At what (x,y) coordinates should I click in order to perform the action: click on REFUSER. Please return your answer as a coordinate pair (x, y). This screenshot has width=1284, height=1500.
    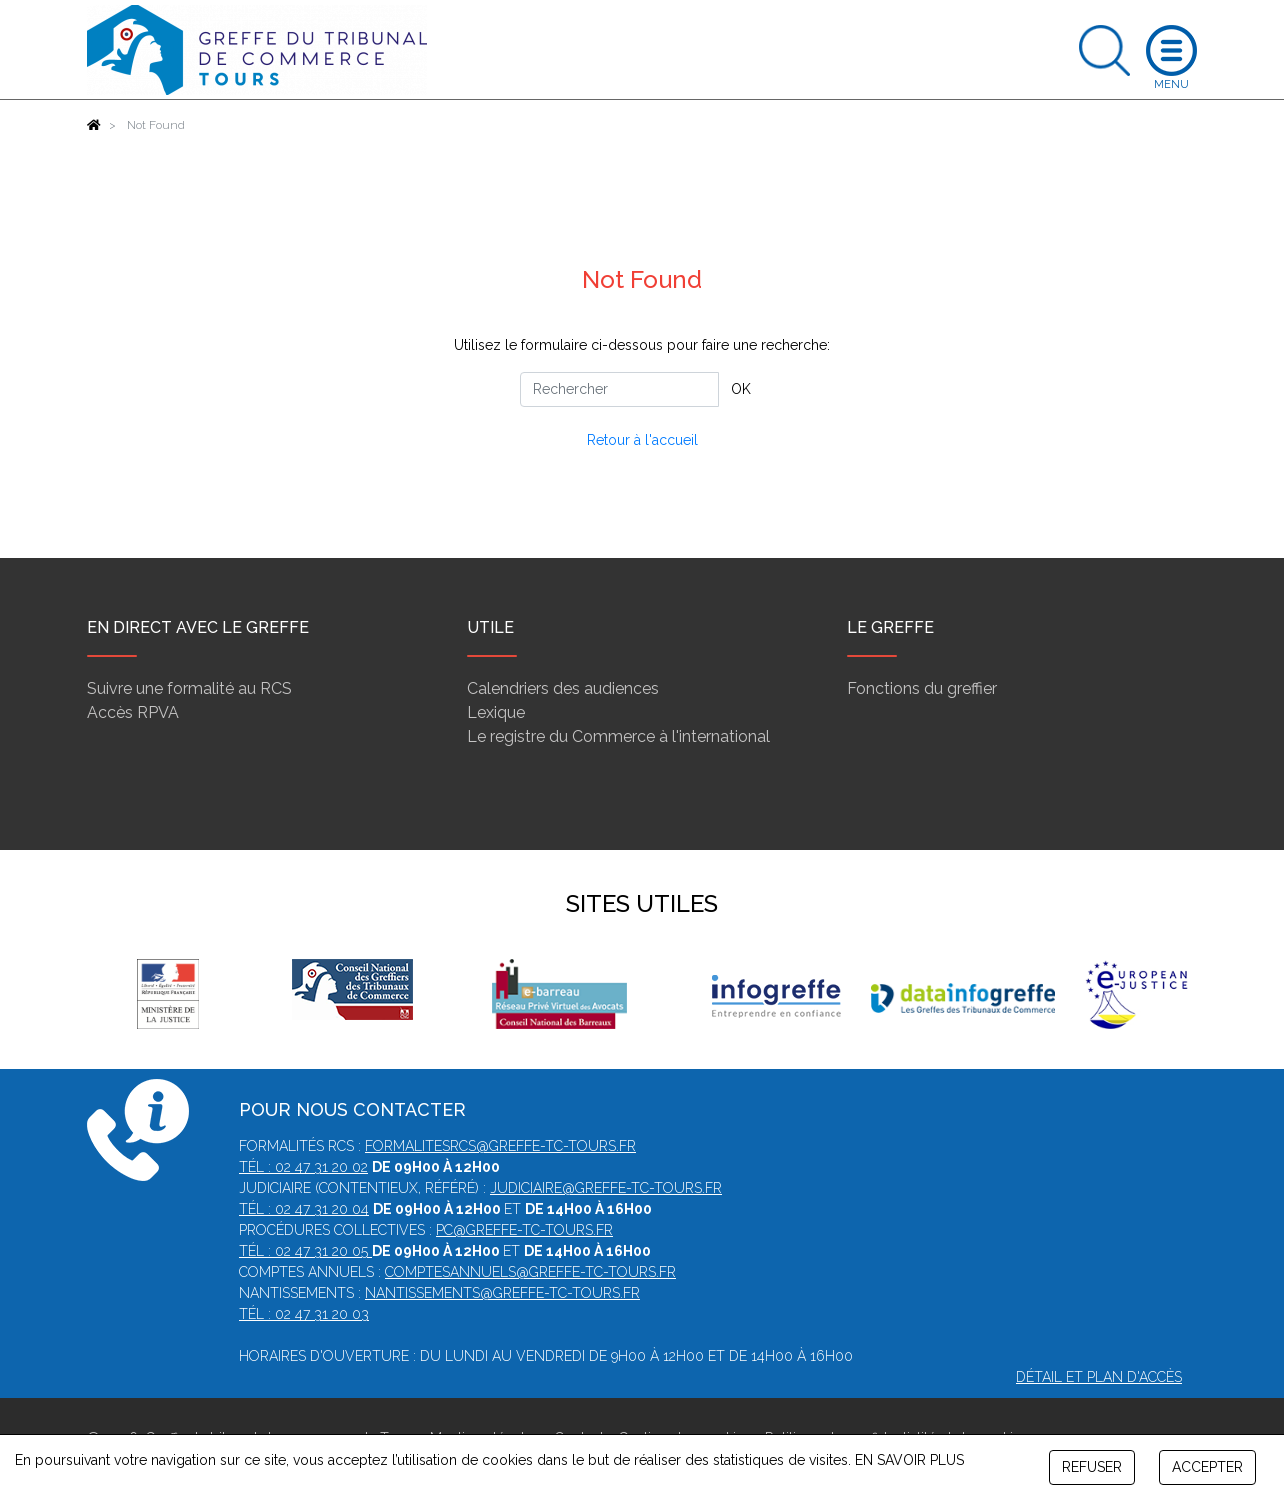
    Looking at the image, I should click on (1092, 1467).